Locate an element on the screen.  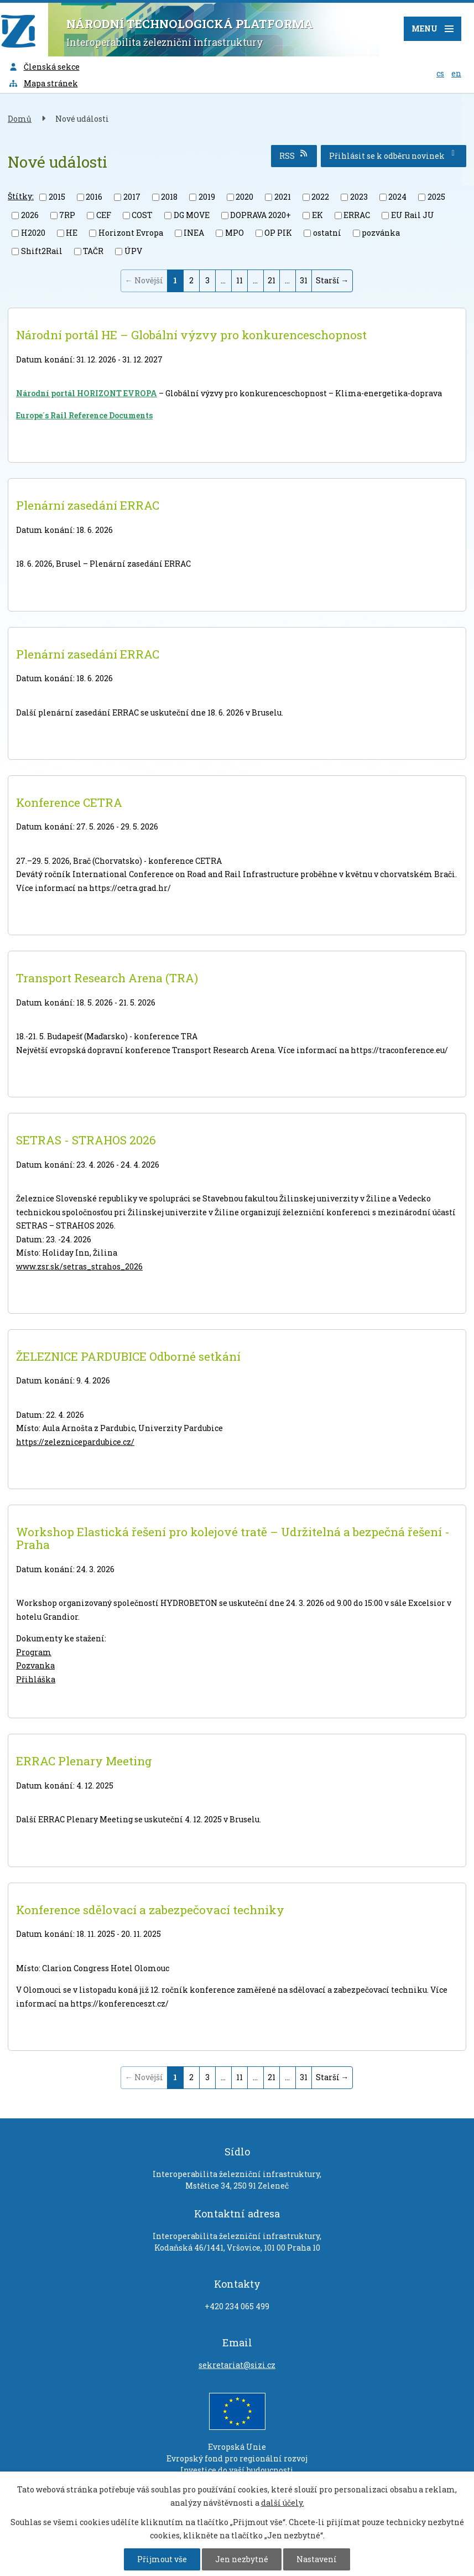
2024 is located at coordinates (397, 196).